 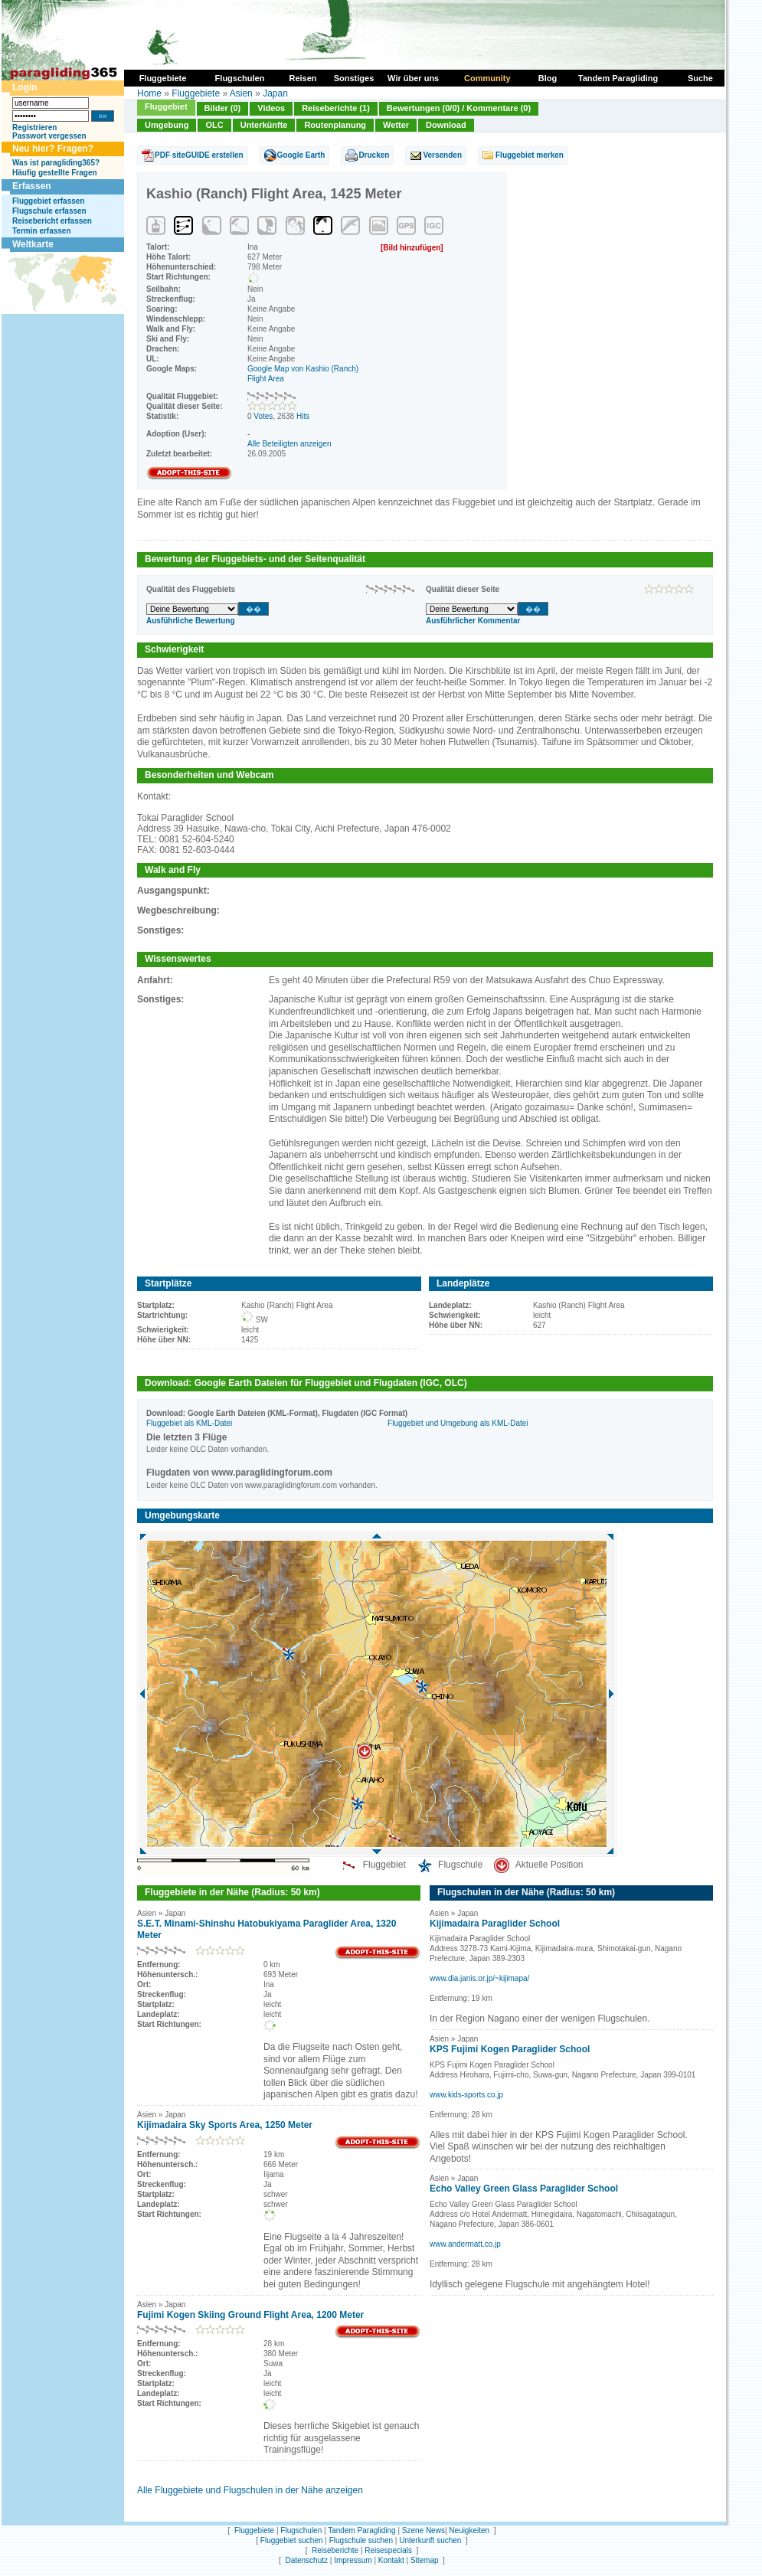 I want to click on Echo Valley Green Glass Paraglider School, so click(x=524, y=2188).